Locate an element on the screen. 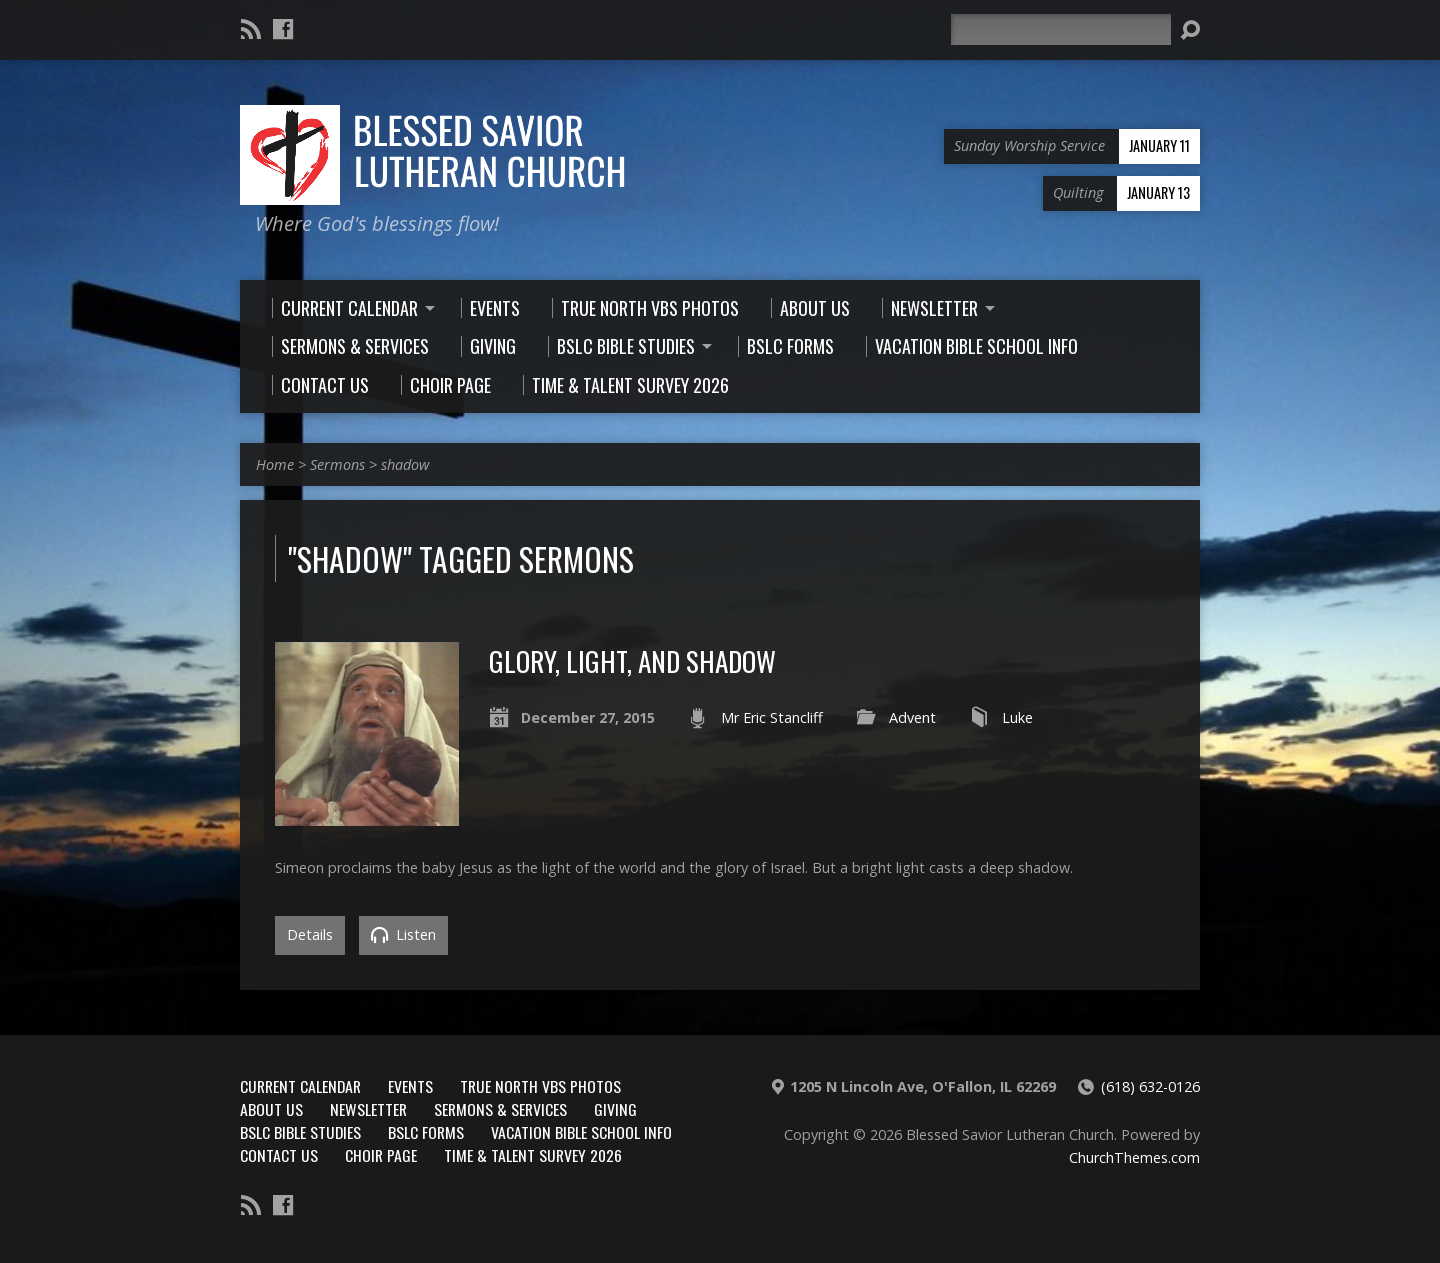 Image resolution: width=1440 pixels, height=1263 pixels. Mr Eric Stancliff is located at coordinates (772, 717).